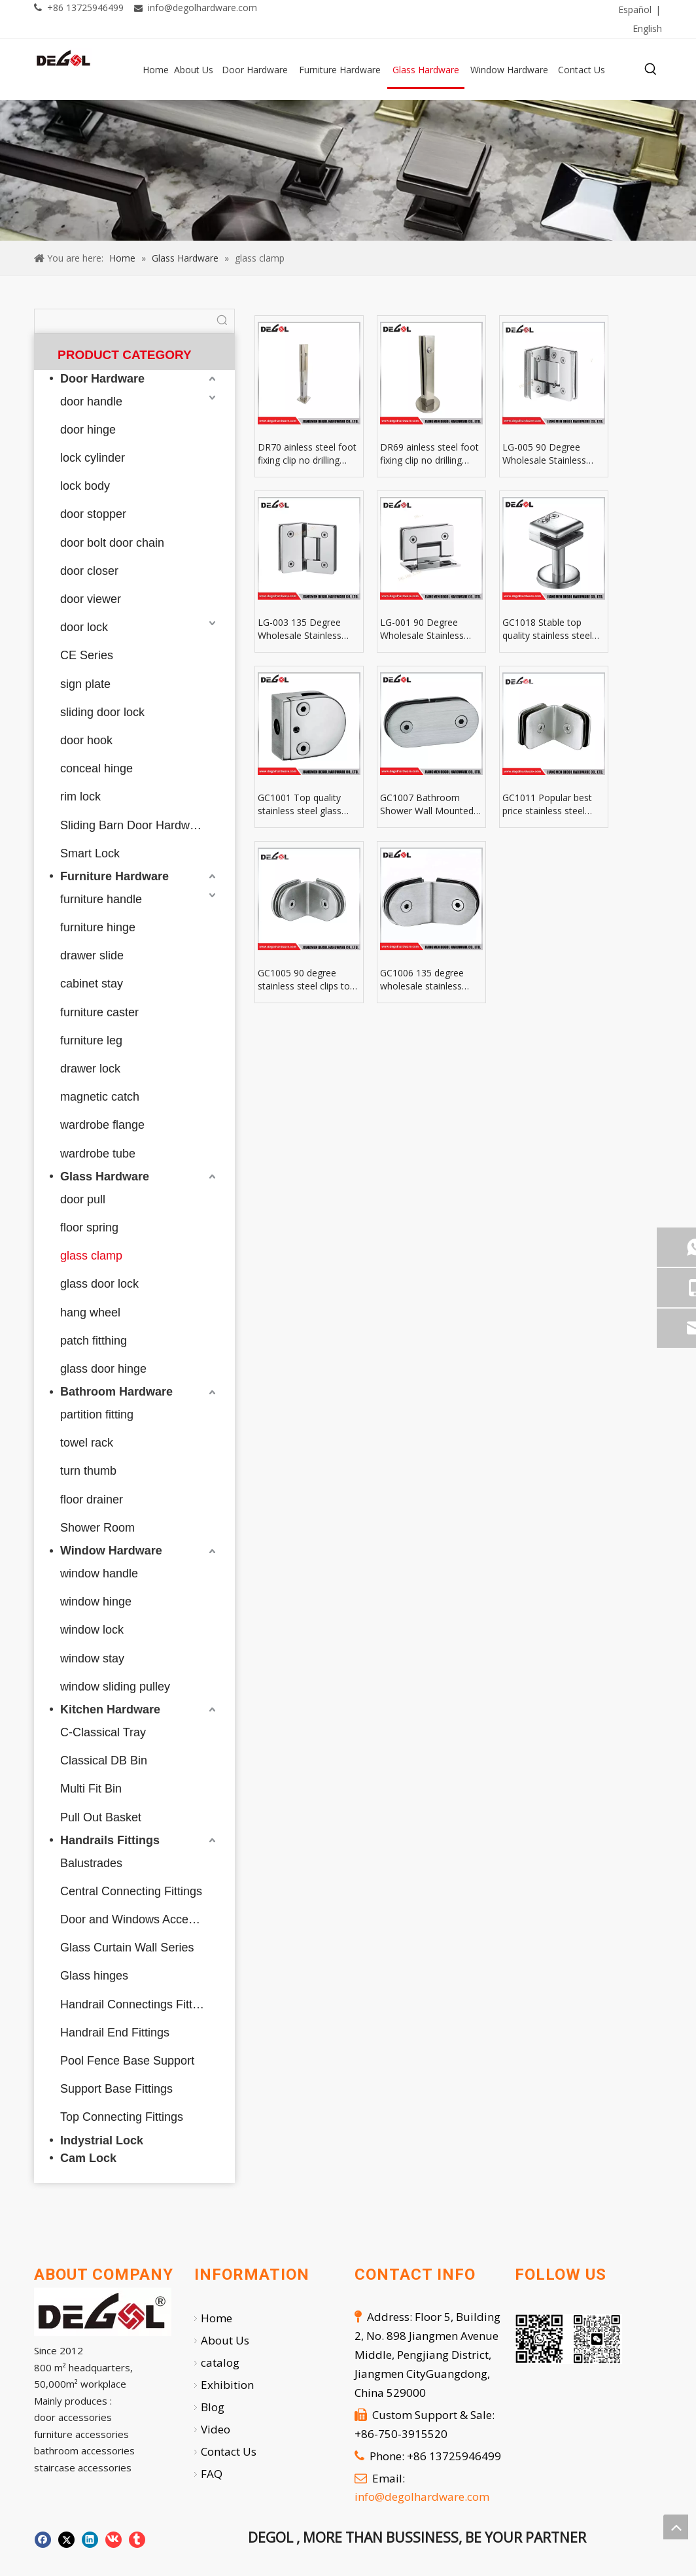 The image size is (696, 2576). Describe the element at coordinates (93, 514) in the screenshot. I see `door stopper` at that location.